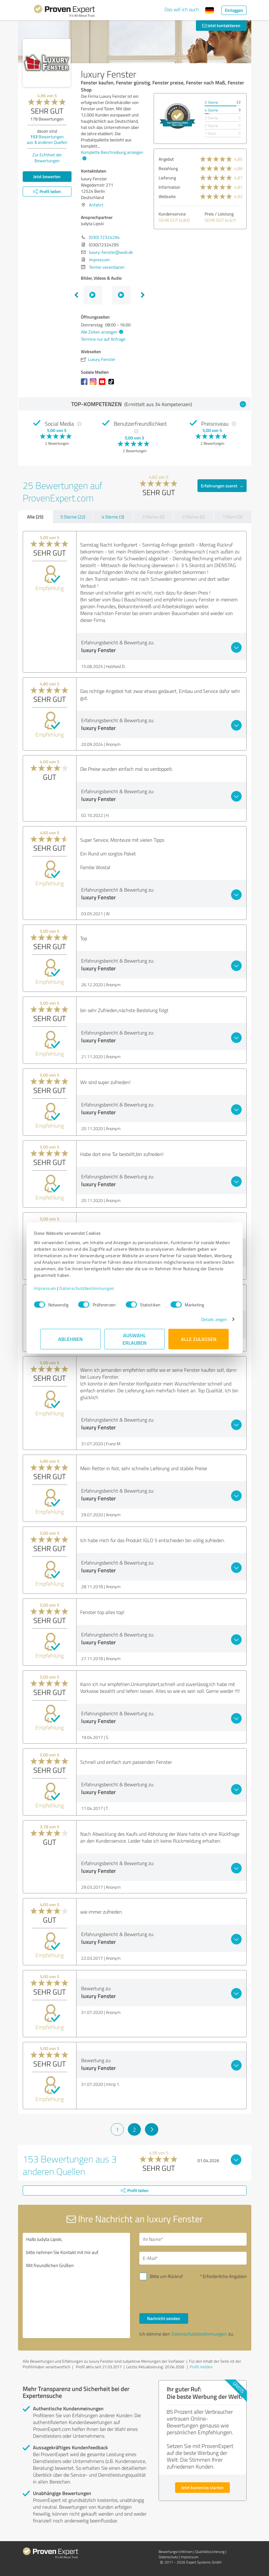 The height and width of the screenshot is (2576, 269). I want to click on (030) 72324294, so click(104, 237).